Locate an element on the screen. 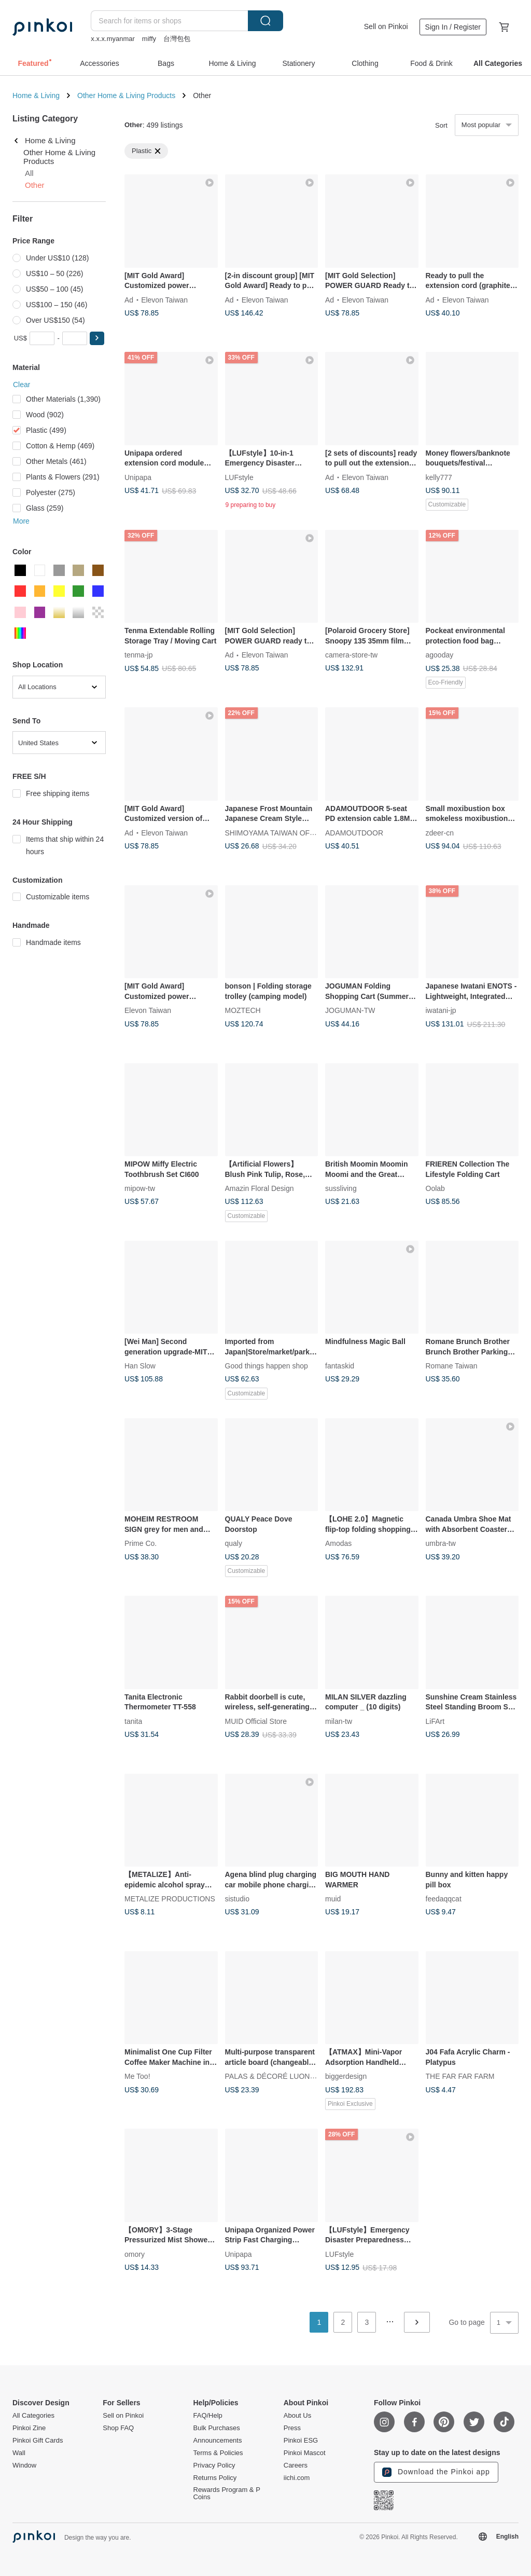  Privacy Policy is located at coordinates (214, 2465).